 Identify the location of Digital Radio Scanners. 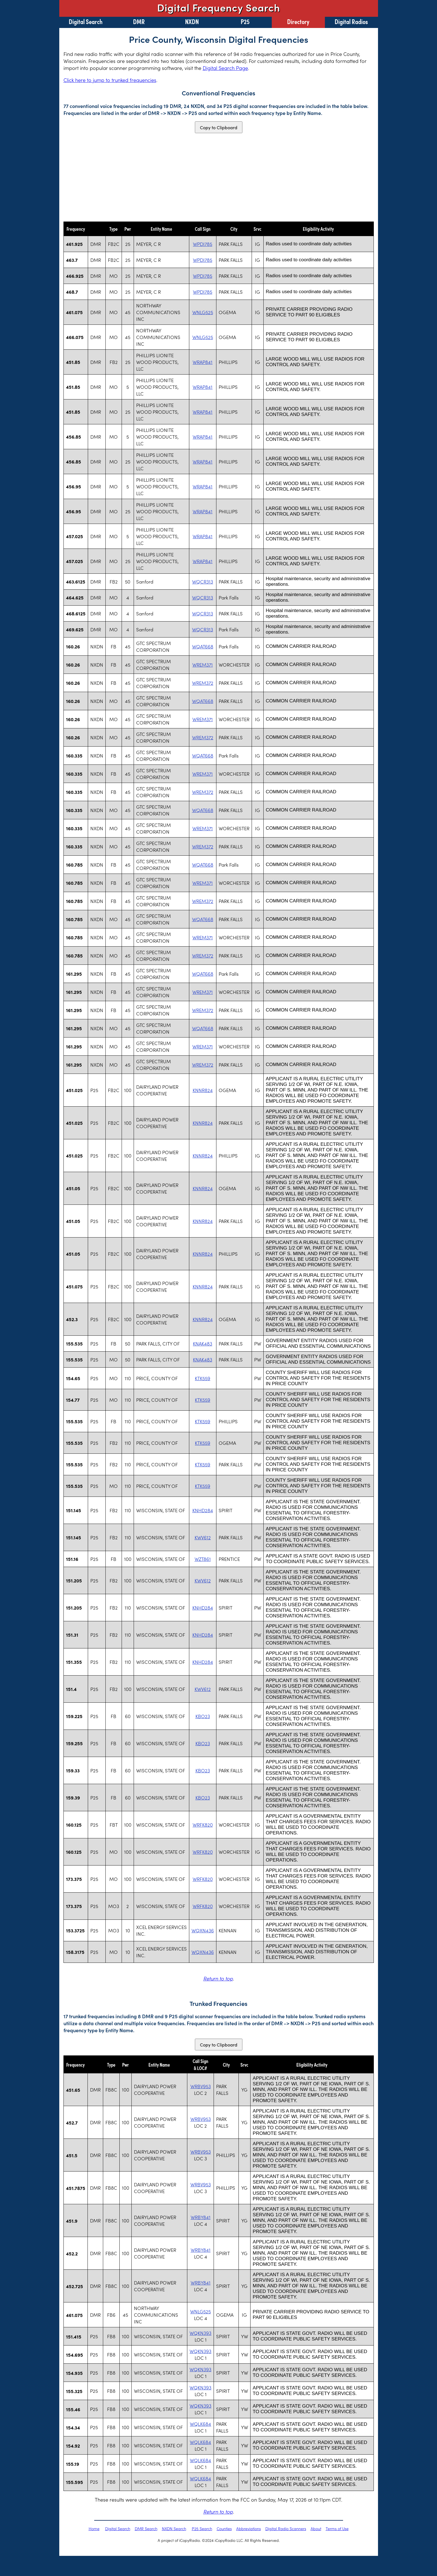
(285, 2528).